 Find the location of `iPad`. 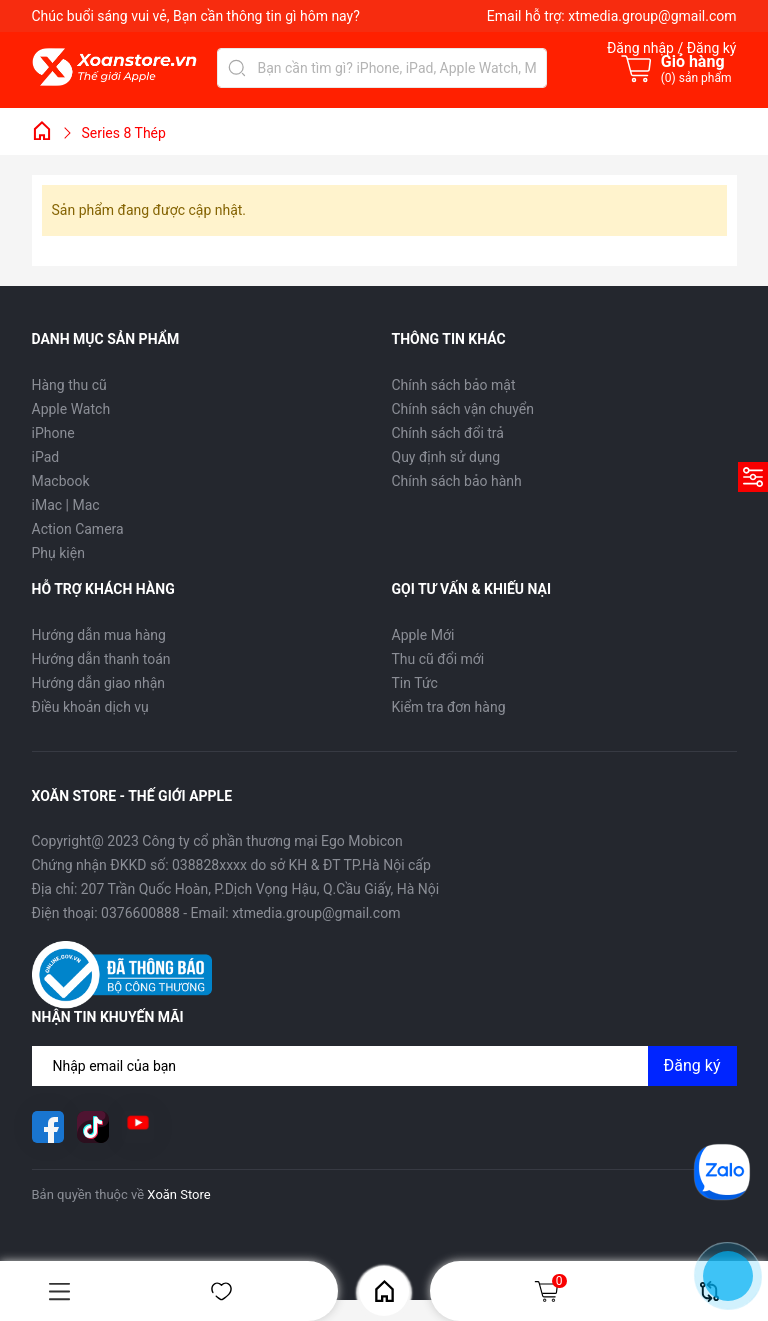

iPad is located at coordinates (46, 457).